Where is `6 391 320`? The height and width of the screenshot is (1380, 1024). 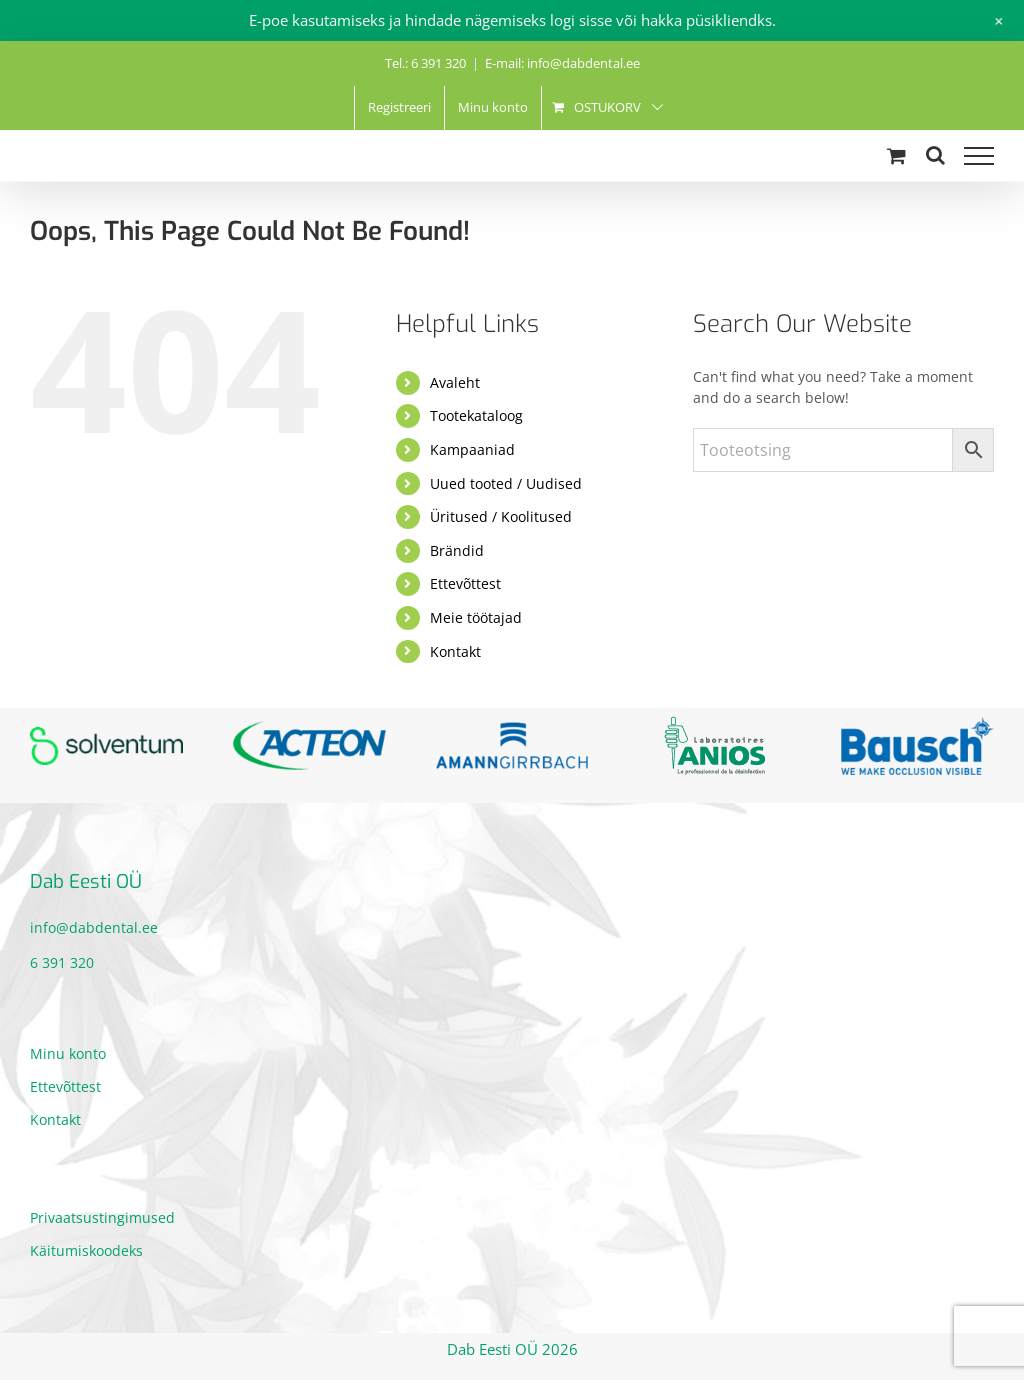 6 391 320 is located at coordinates (62, 962).